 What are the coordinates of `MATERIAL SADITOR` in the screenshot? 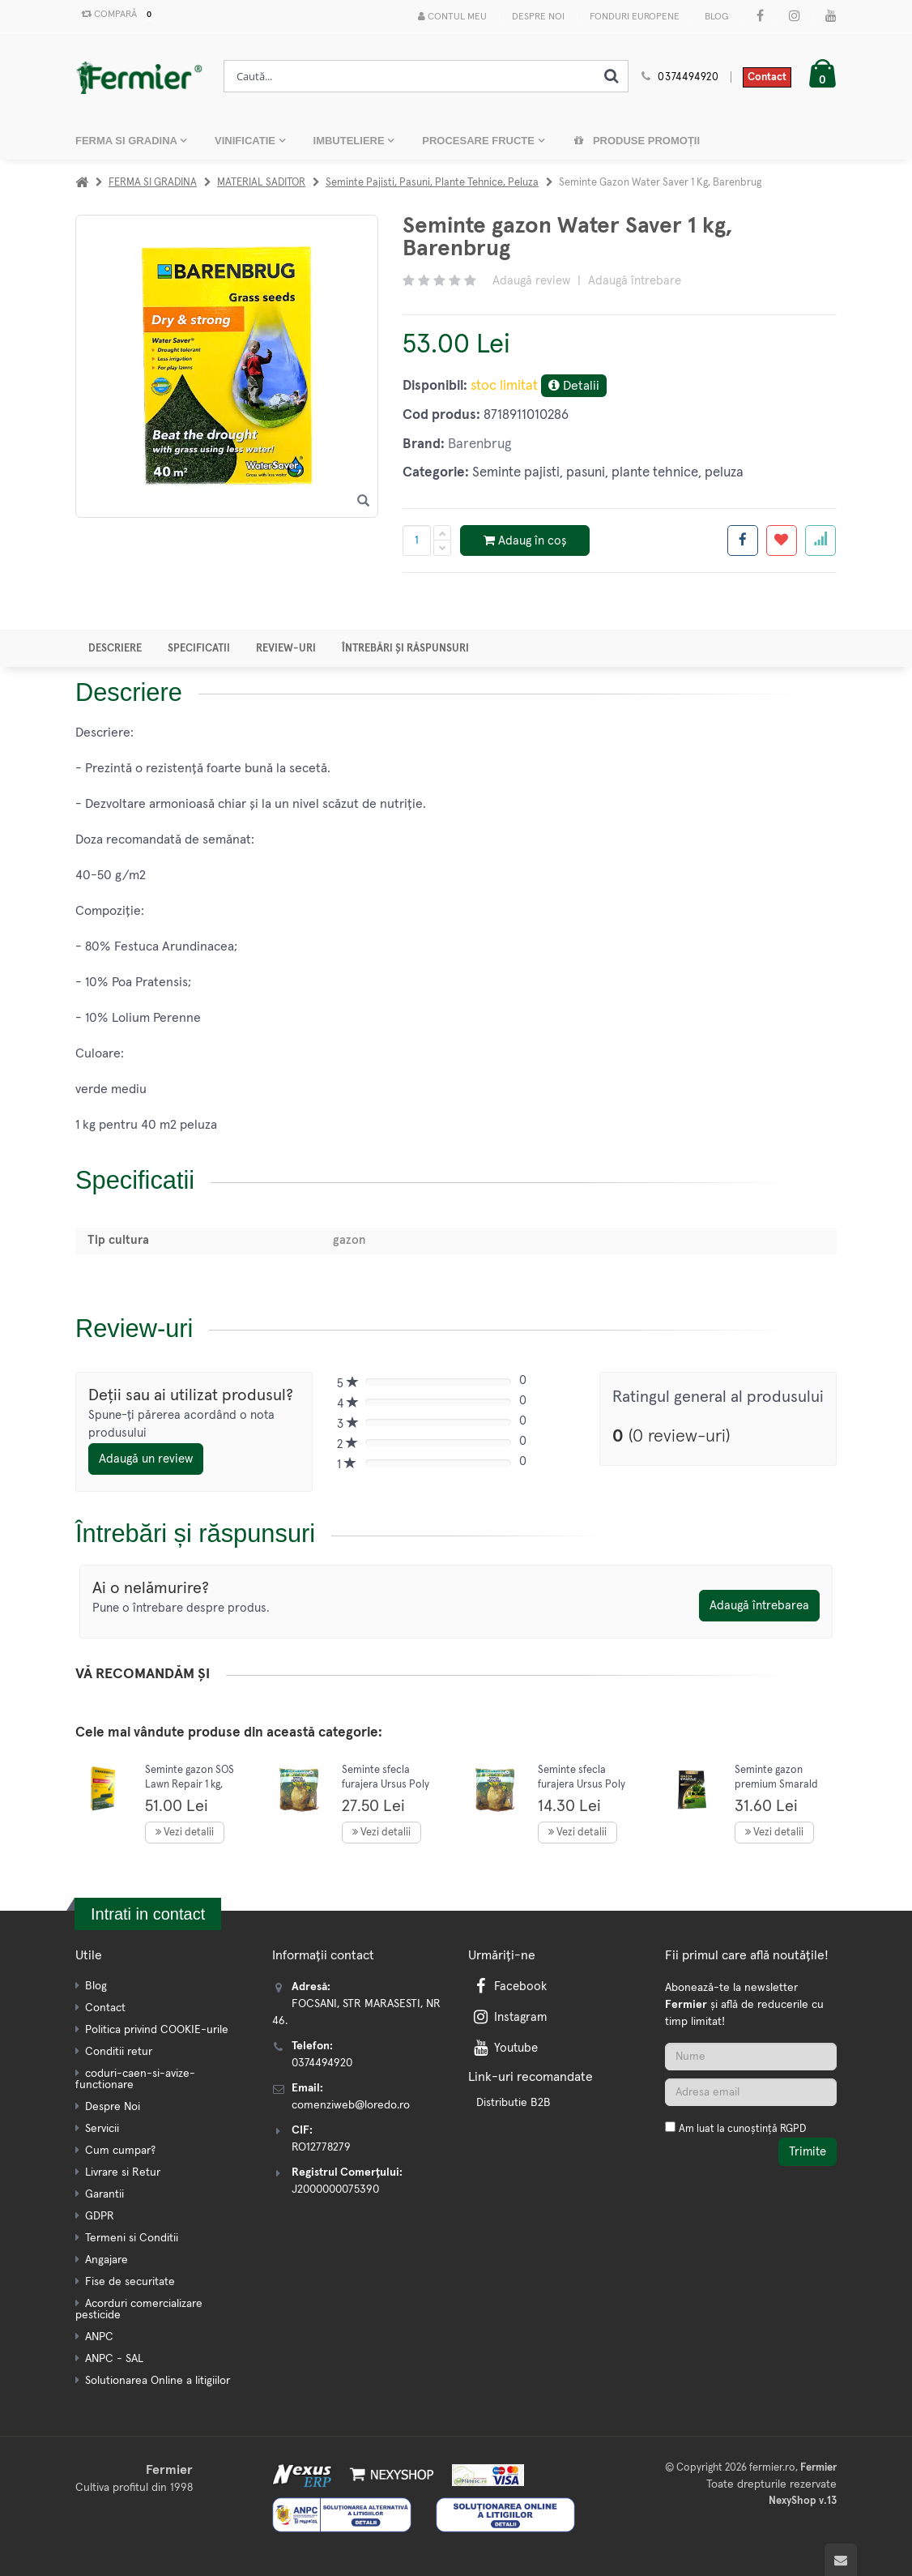 It's located at (261, 182).